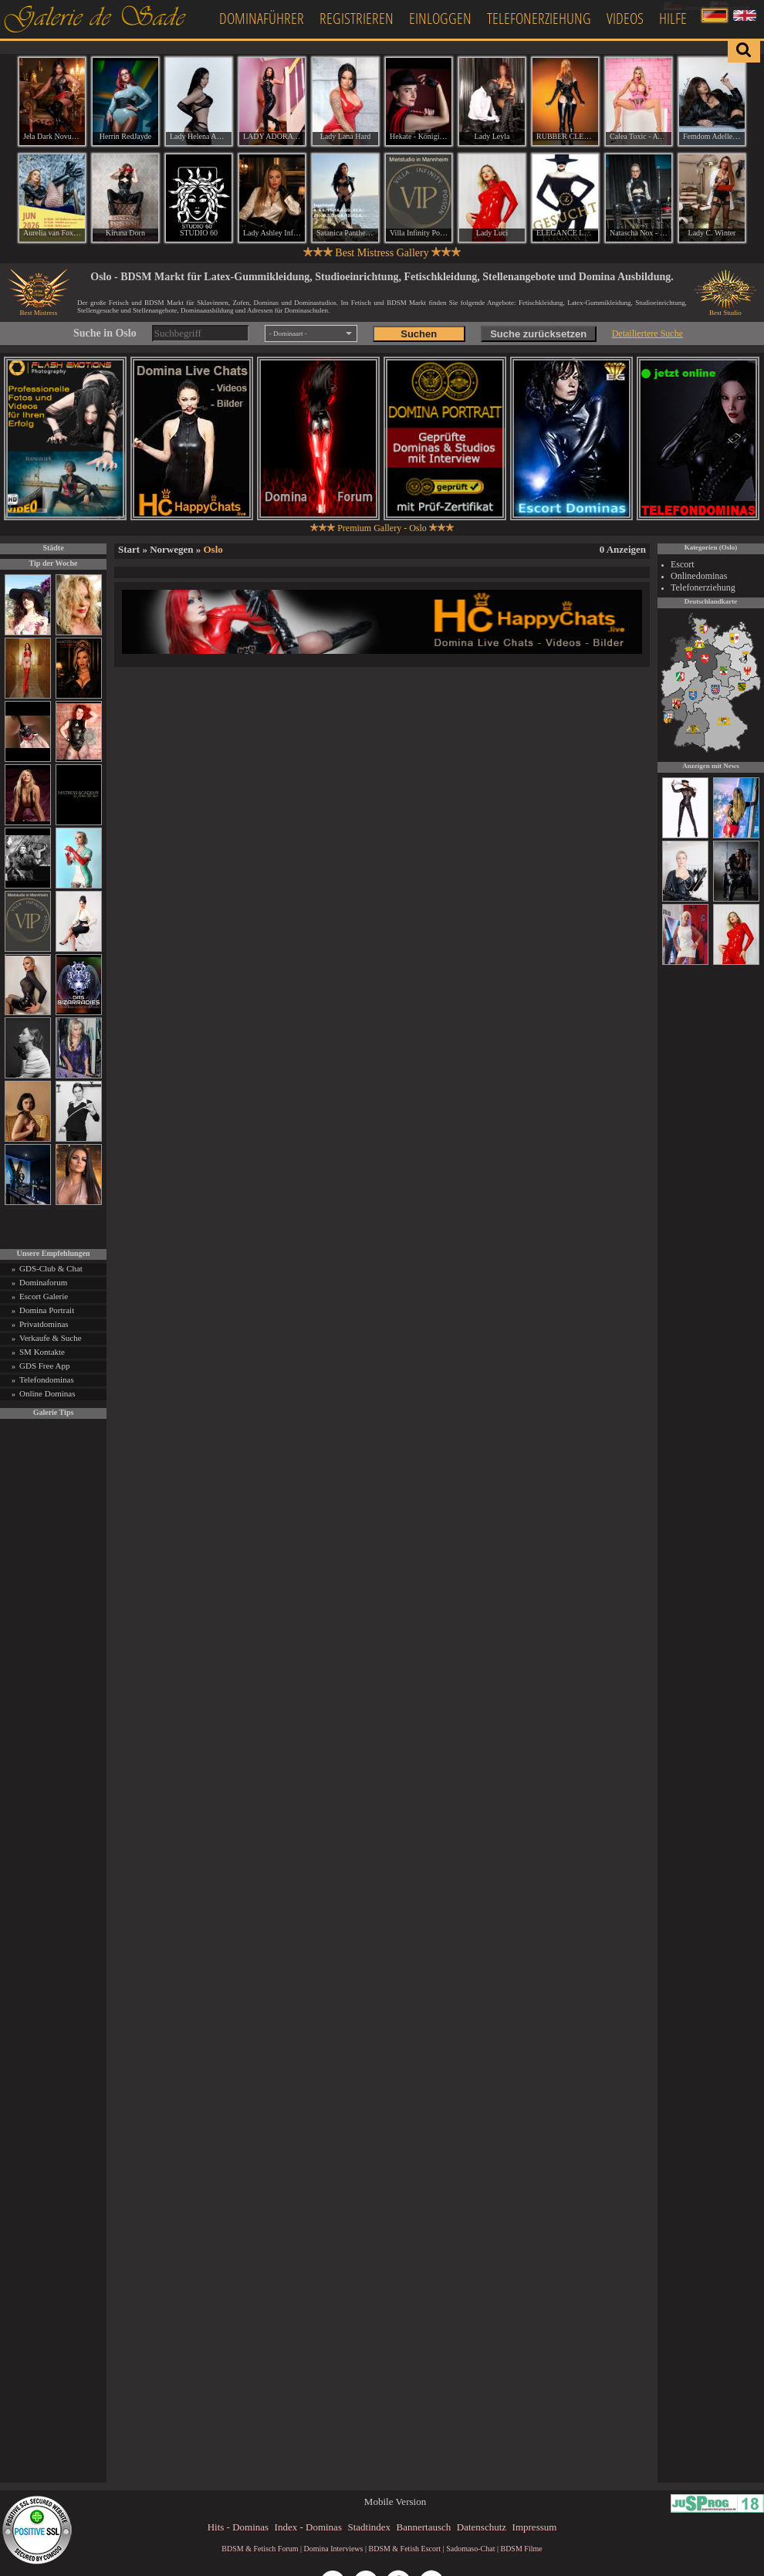 The width and height of the screenshot is (764, 2576). What do you see at coordinates (261, 18) in the screenshot?
I see `Dominaführer` at bounding box center [261, 18].